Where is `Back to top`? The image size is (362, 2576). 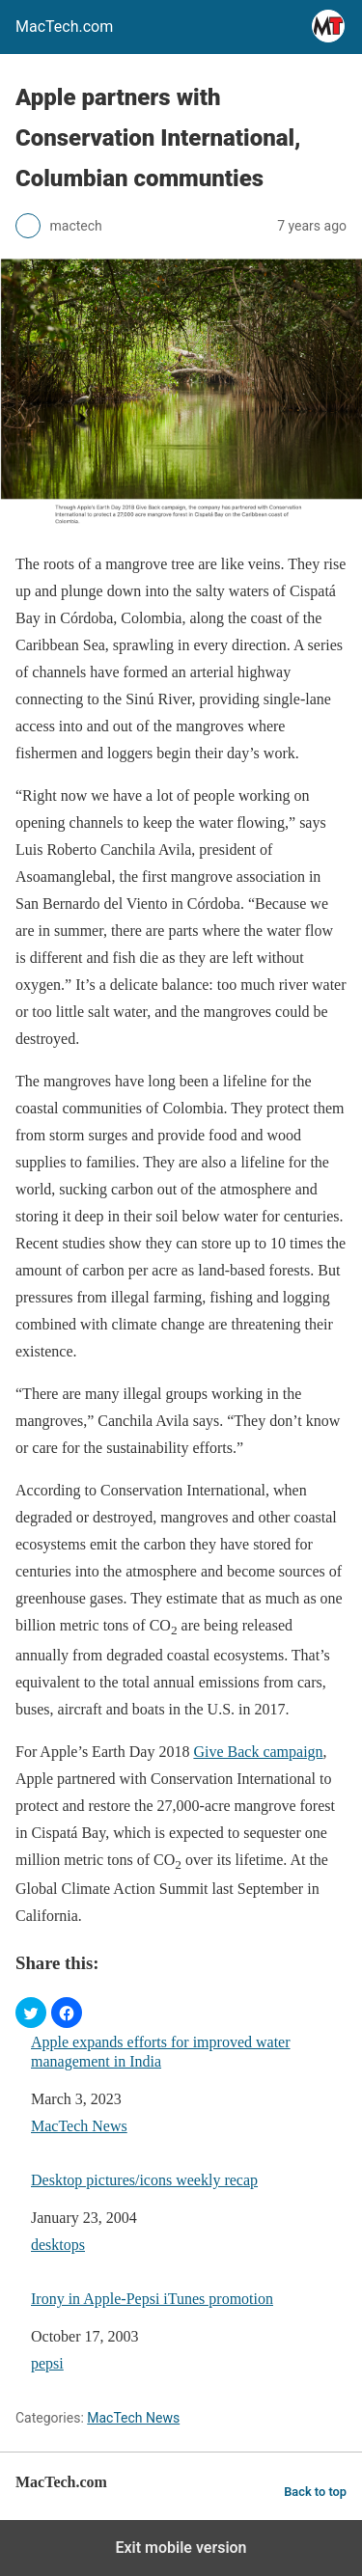 Back to top is located at coordinates (315, 2491).